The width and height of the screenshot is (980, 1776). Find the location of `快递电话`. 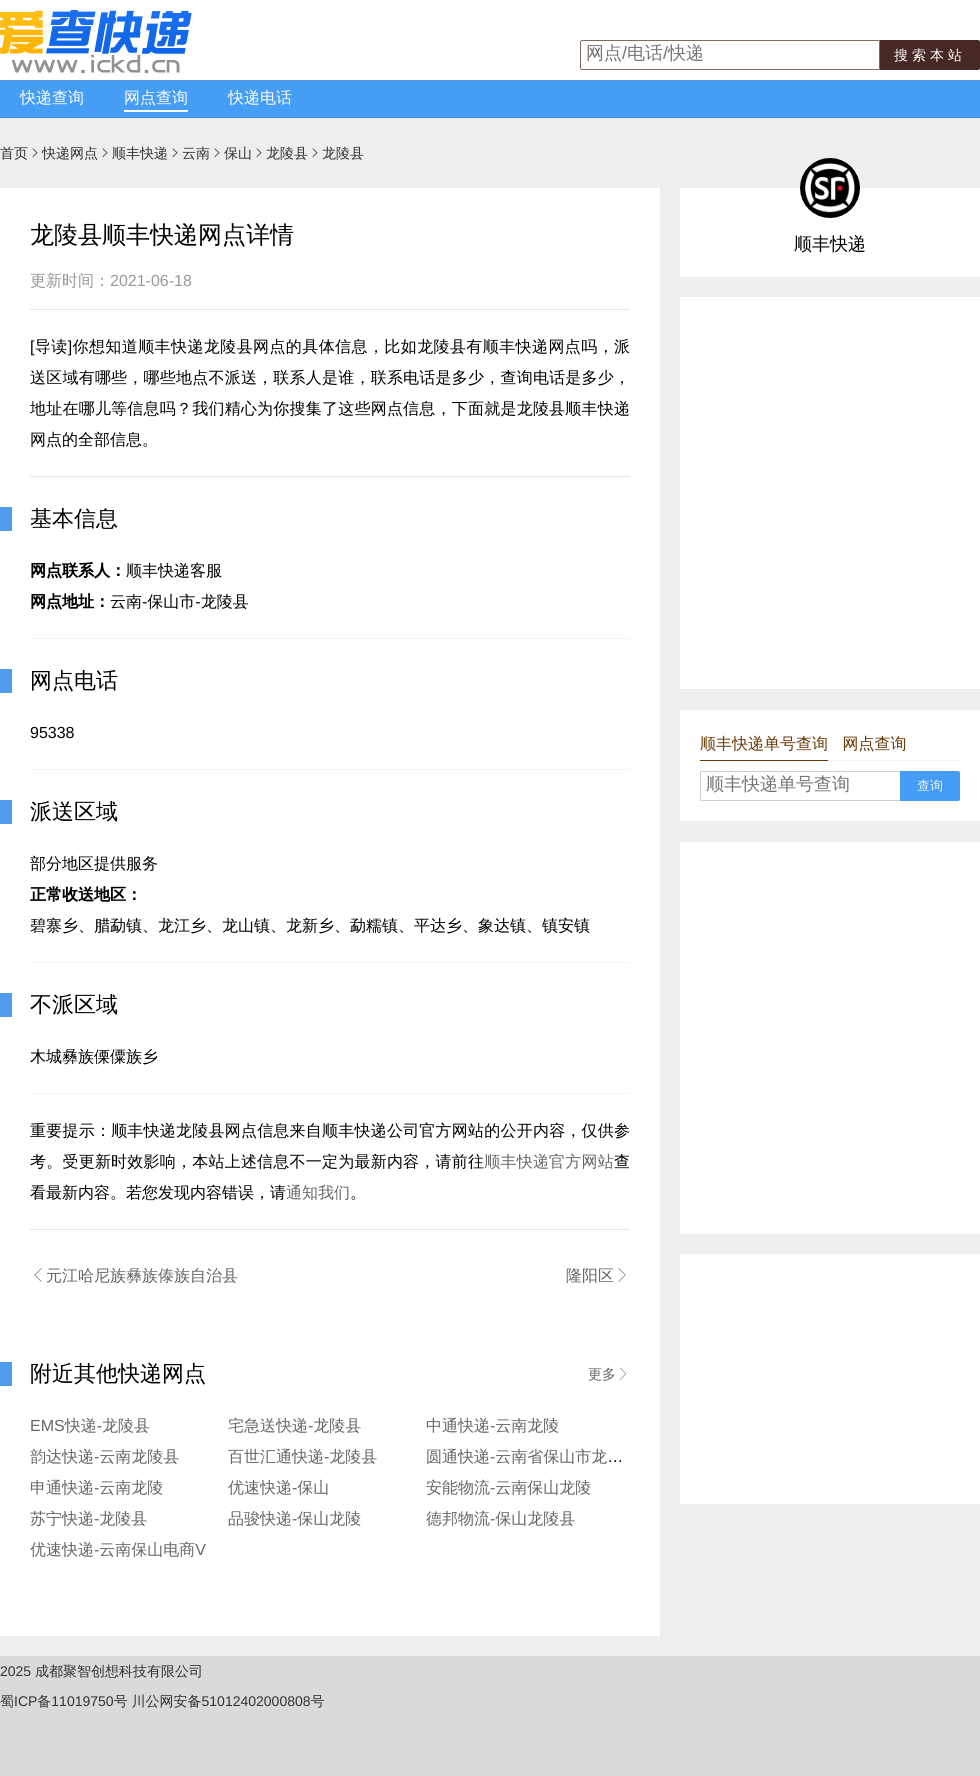

快递电话 is located at coordinates (260, 98).